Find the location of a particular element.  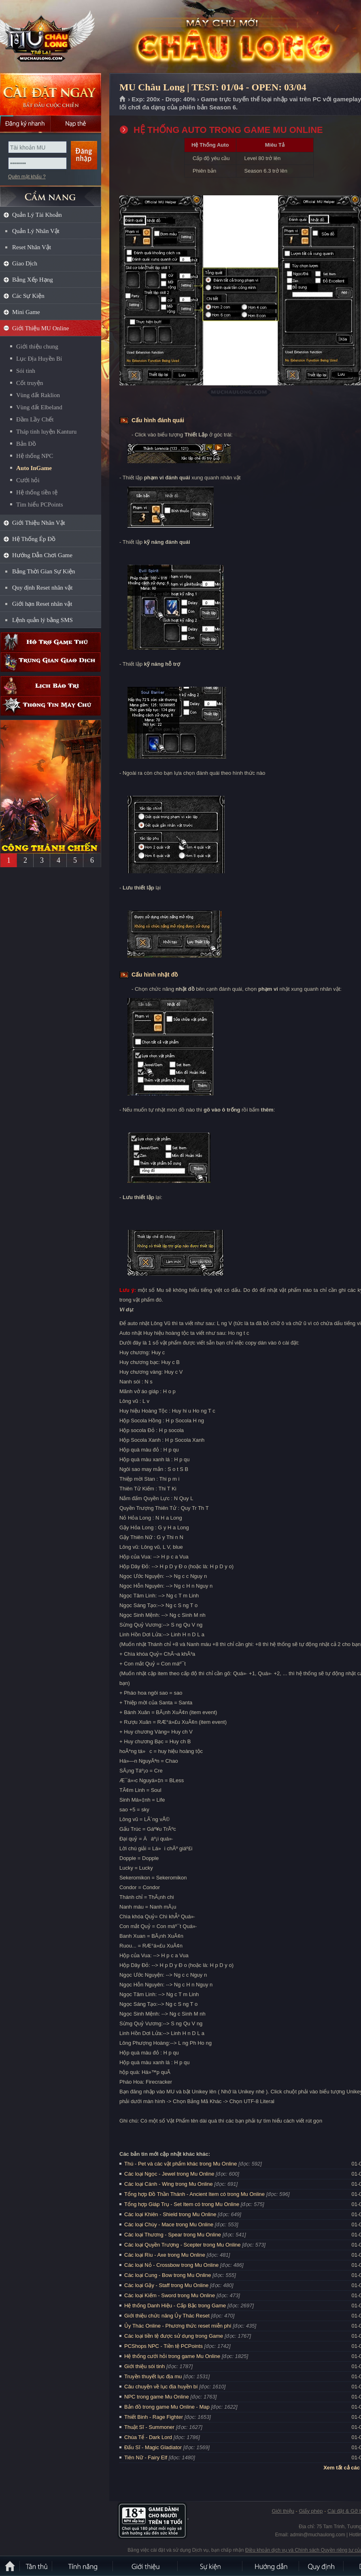

Lệnh quản lý bằng SMS is located at coordinates (42, 620).